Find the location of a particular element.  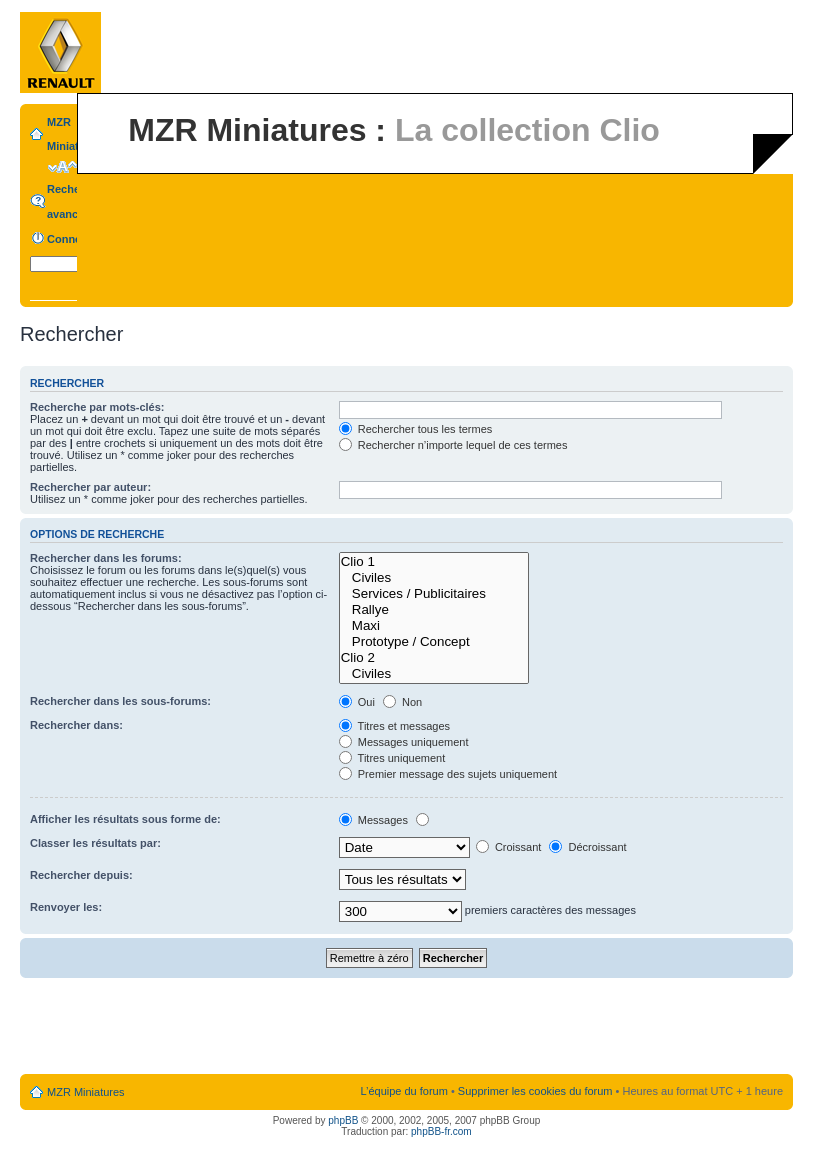

Rechercher n’importe lequel de ces termes is located at coordinates (453, 445).